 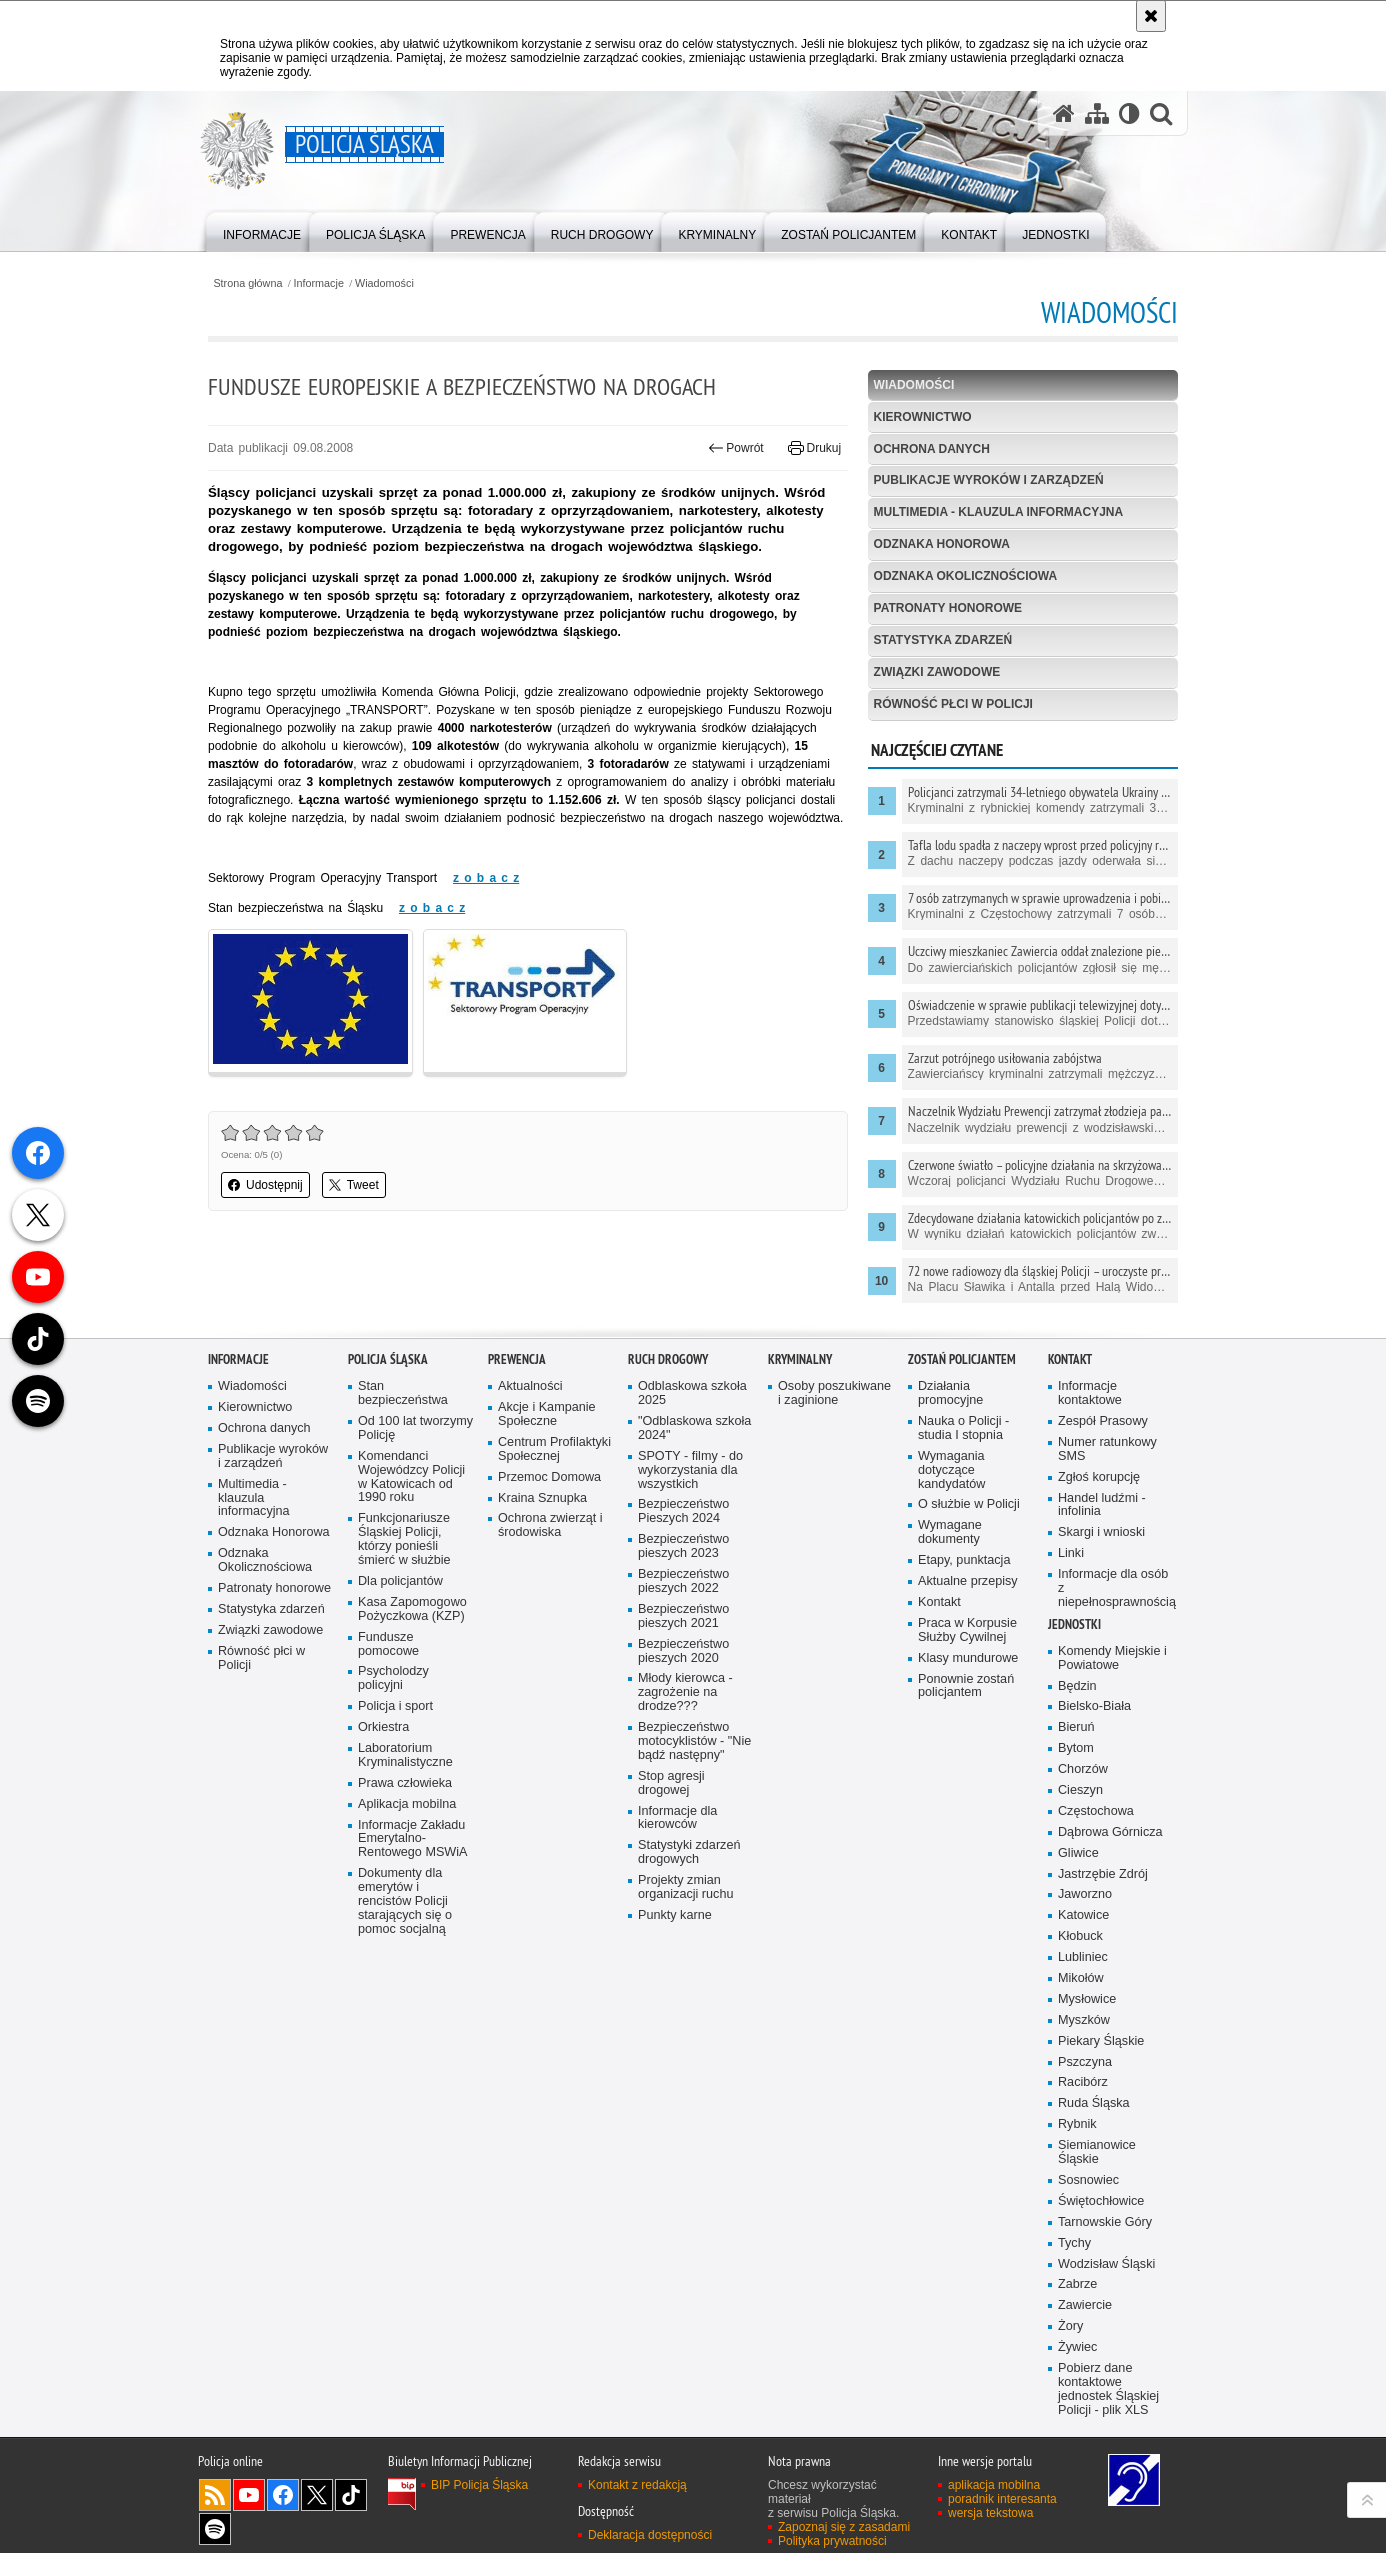 What do you see at coordinates (675, 1924) in the screenshot?
I see `Punkty karne` at bounding box center [675, 1924].